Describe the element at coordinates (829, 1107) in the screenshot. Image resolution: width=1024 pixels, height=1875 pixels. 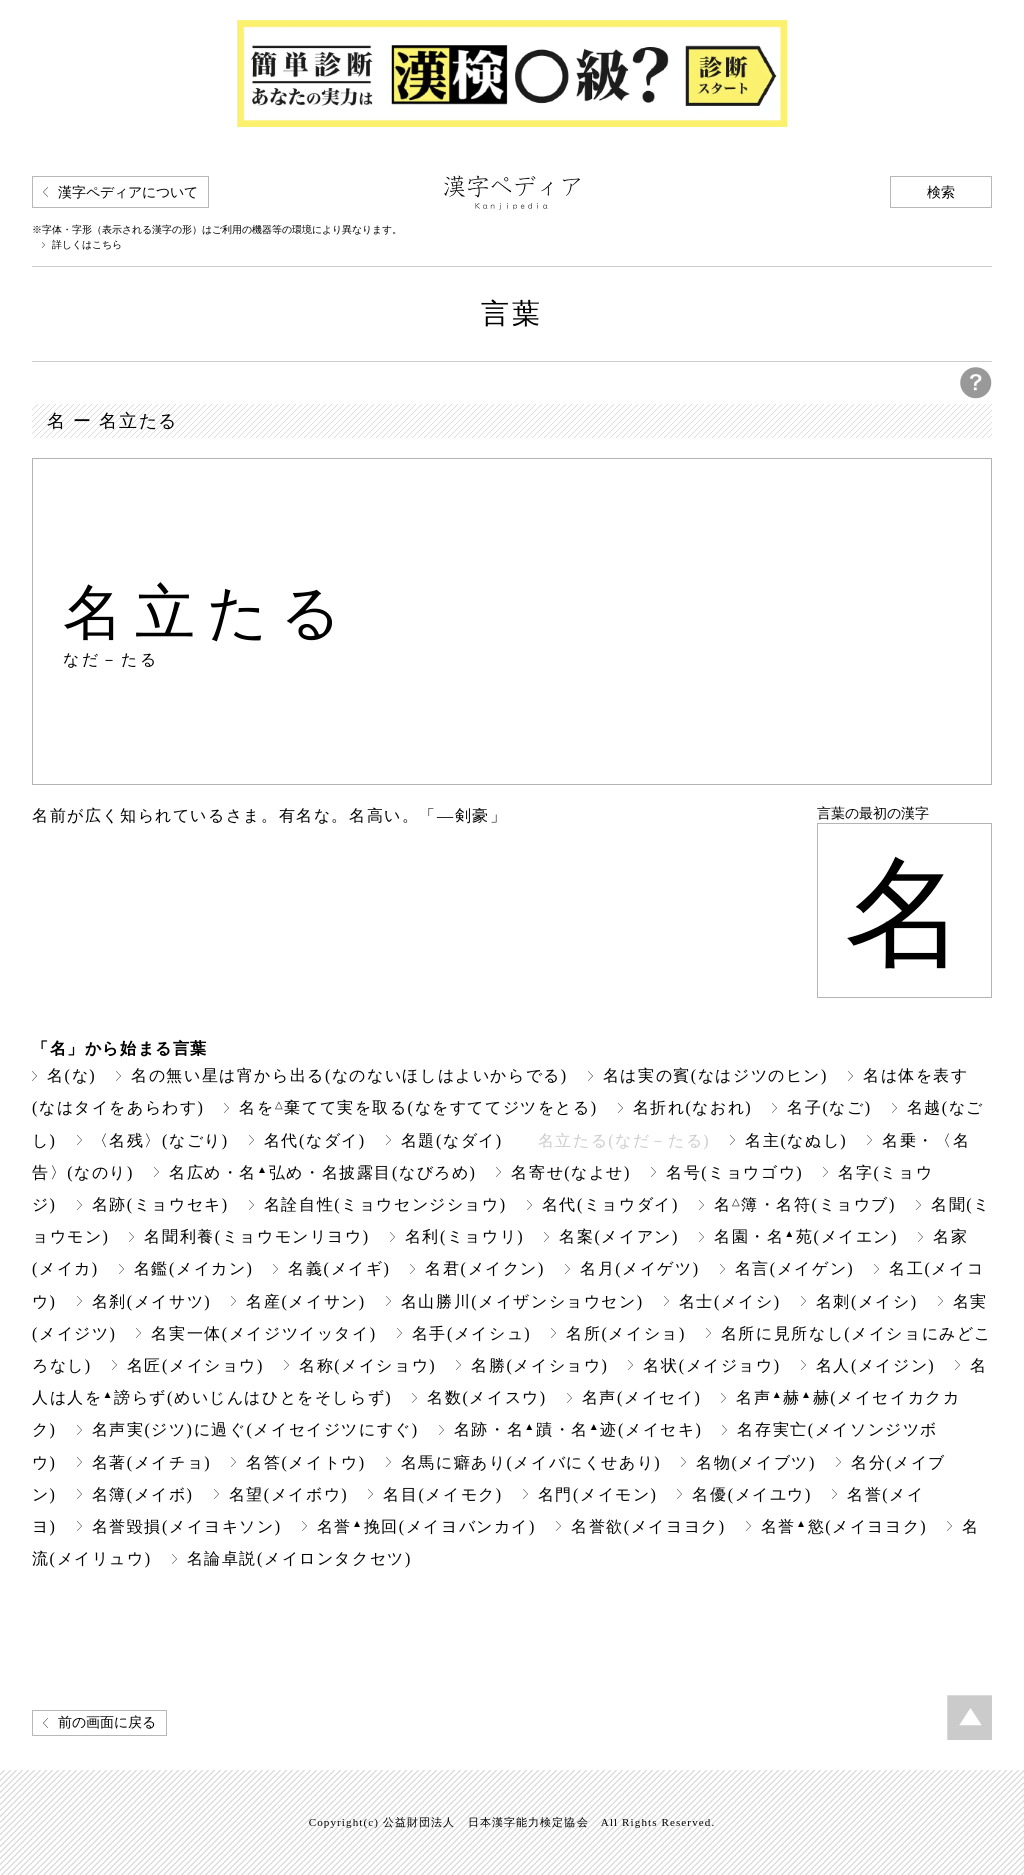
I see `名子(なご)` at that location.